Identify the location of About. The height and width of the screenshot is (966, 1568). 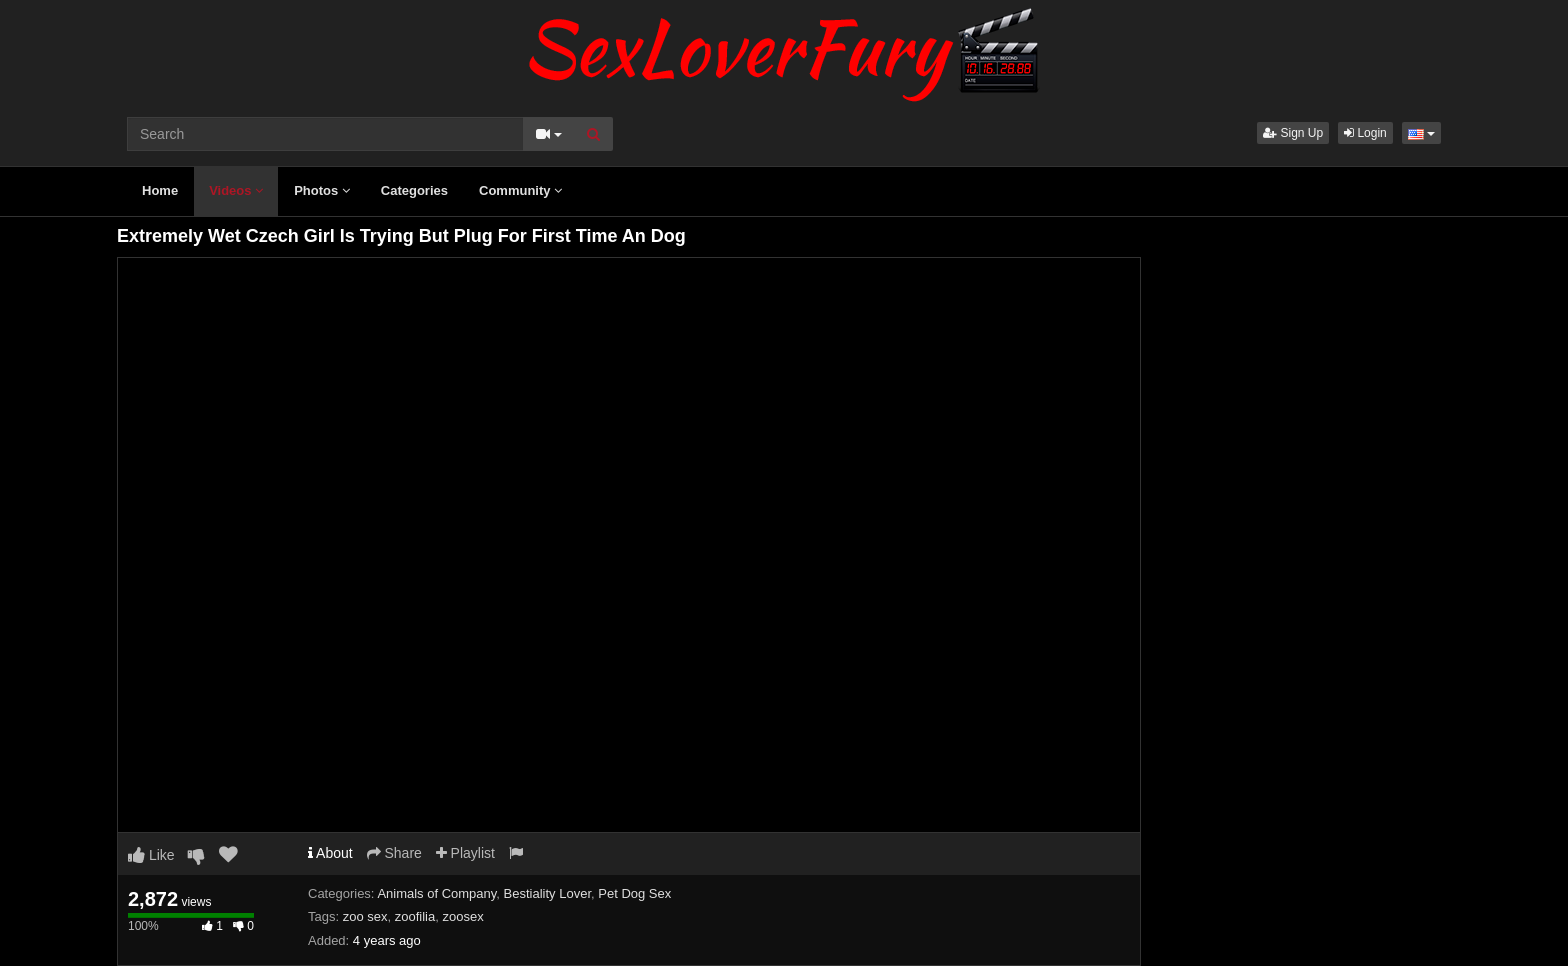
(330, 853).